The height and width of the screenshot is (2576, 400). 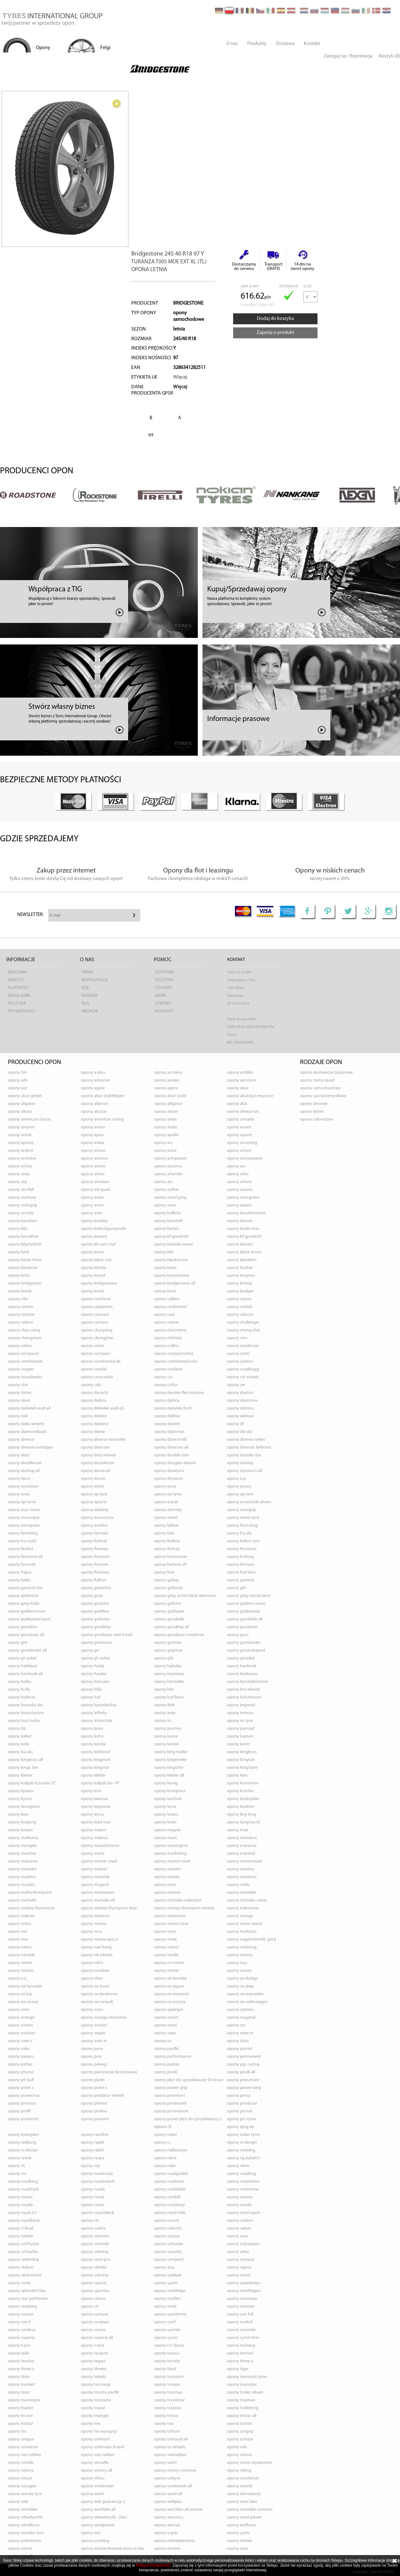 I want to click on opony FARM KING, so click(x=242, y=1525).